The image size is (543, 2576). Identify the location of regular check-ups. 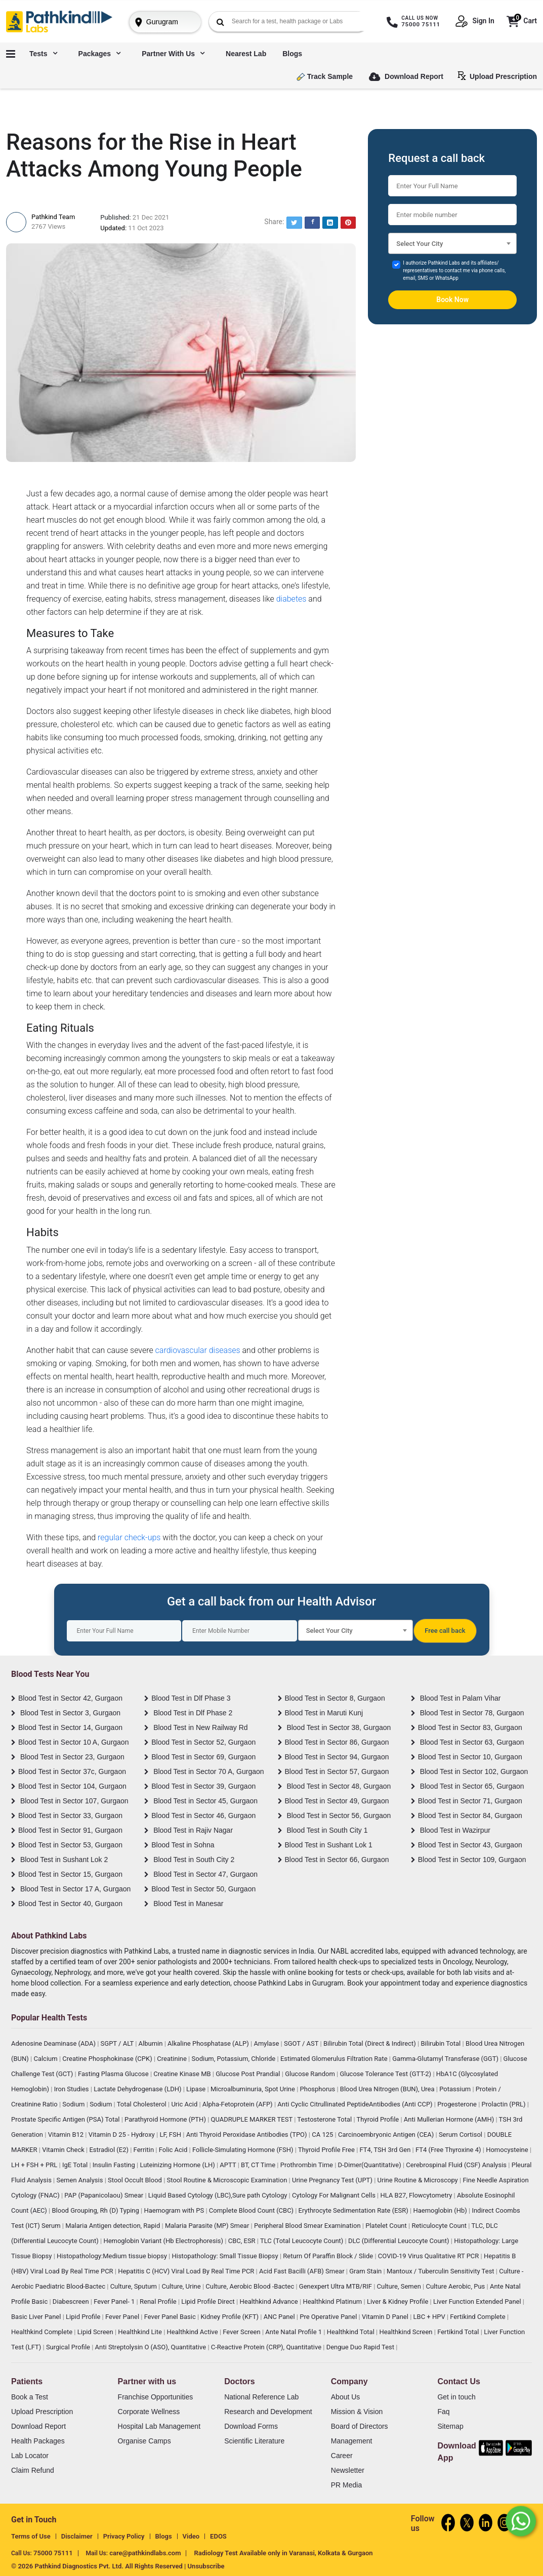
(129, 1537).